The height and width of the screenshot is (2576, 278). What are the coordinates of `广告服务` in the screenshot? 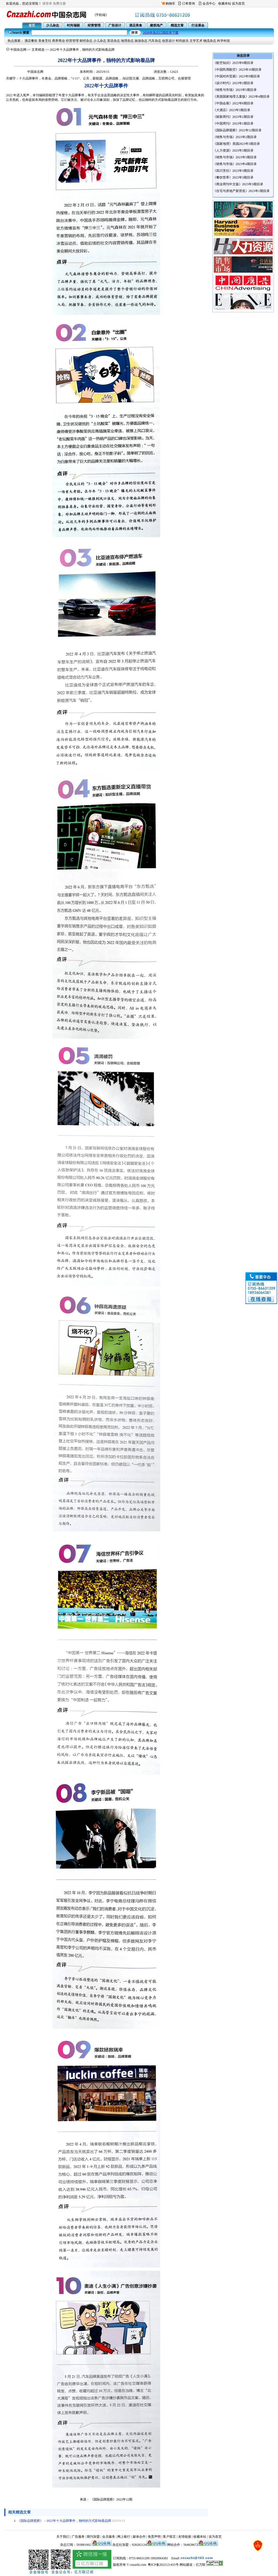 It's located at (78, 2537).